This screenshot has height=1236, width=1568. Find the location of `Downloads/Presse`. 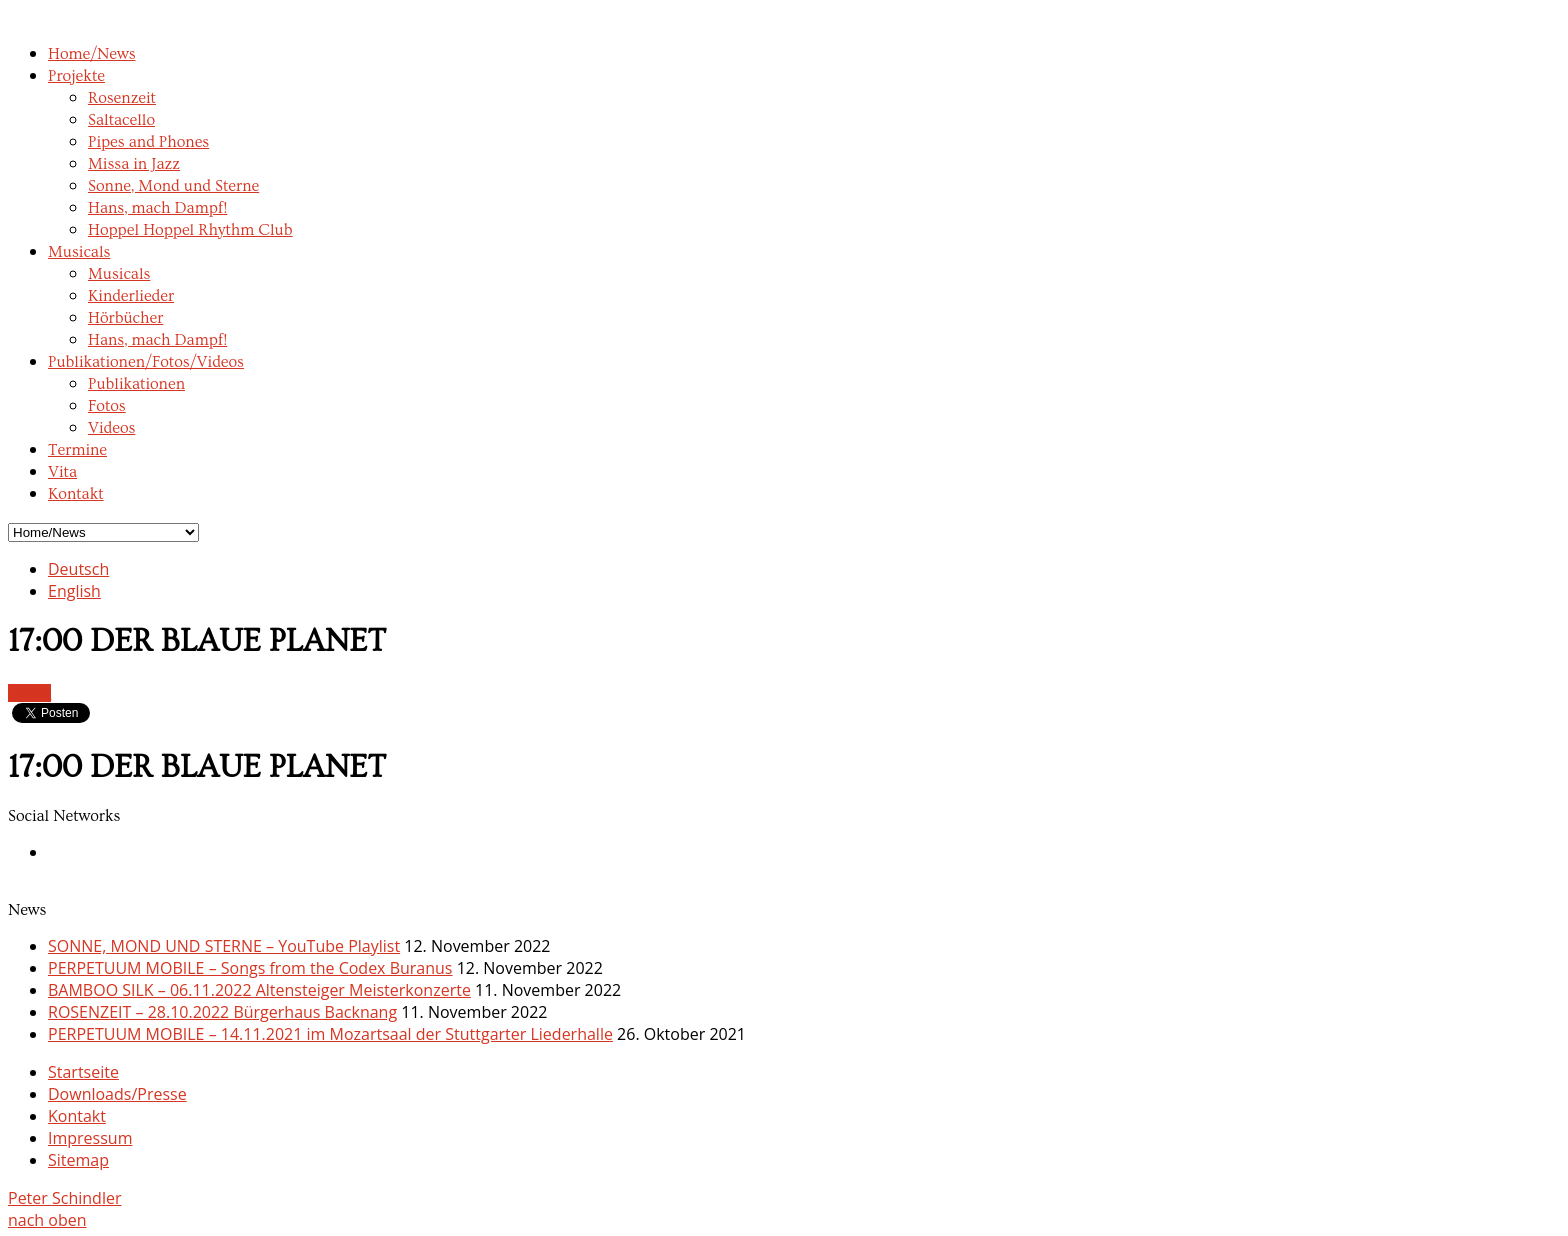

Downloads/Presse is located at coordinates (117, 1094).